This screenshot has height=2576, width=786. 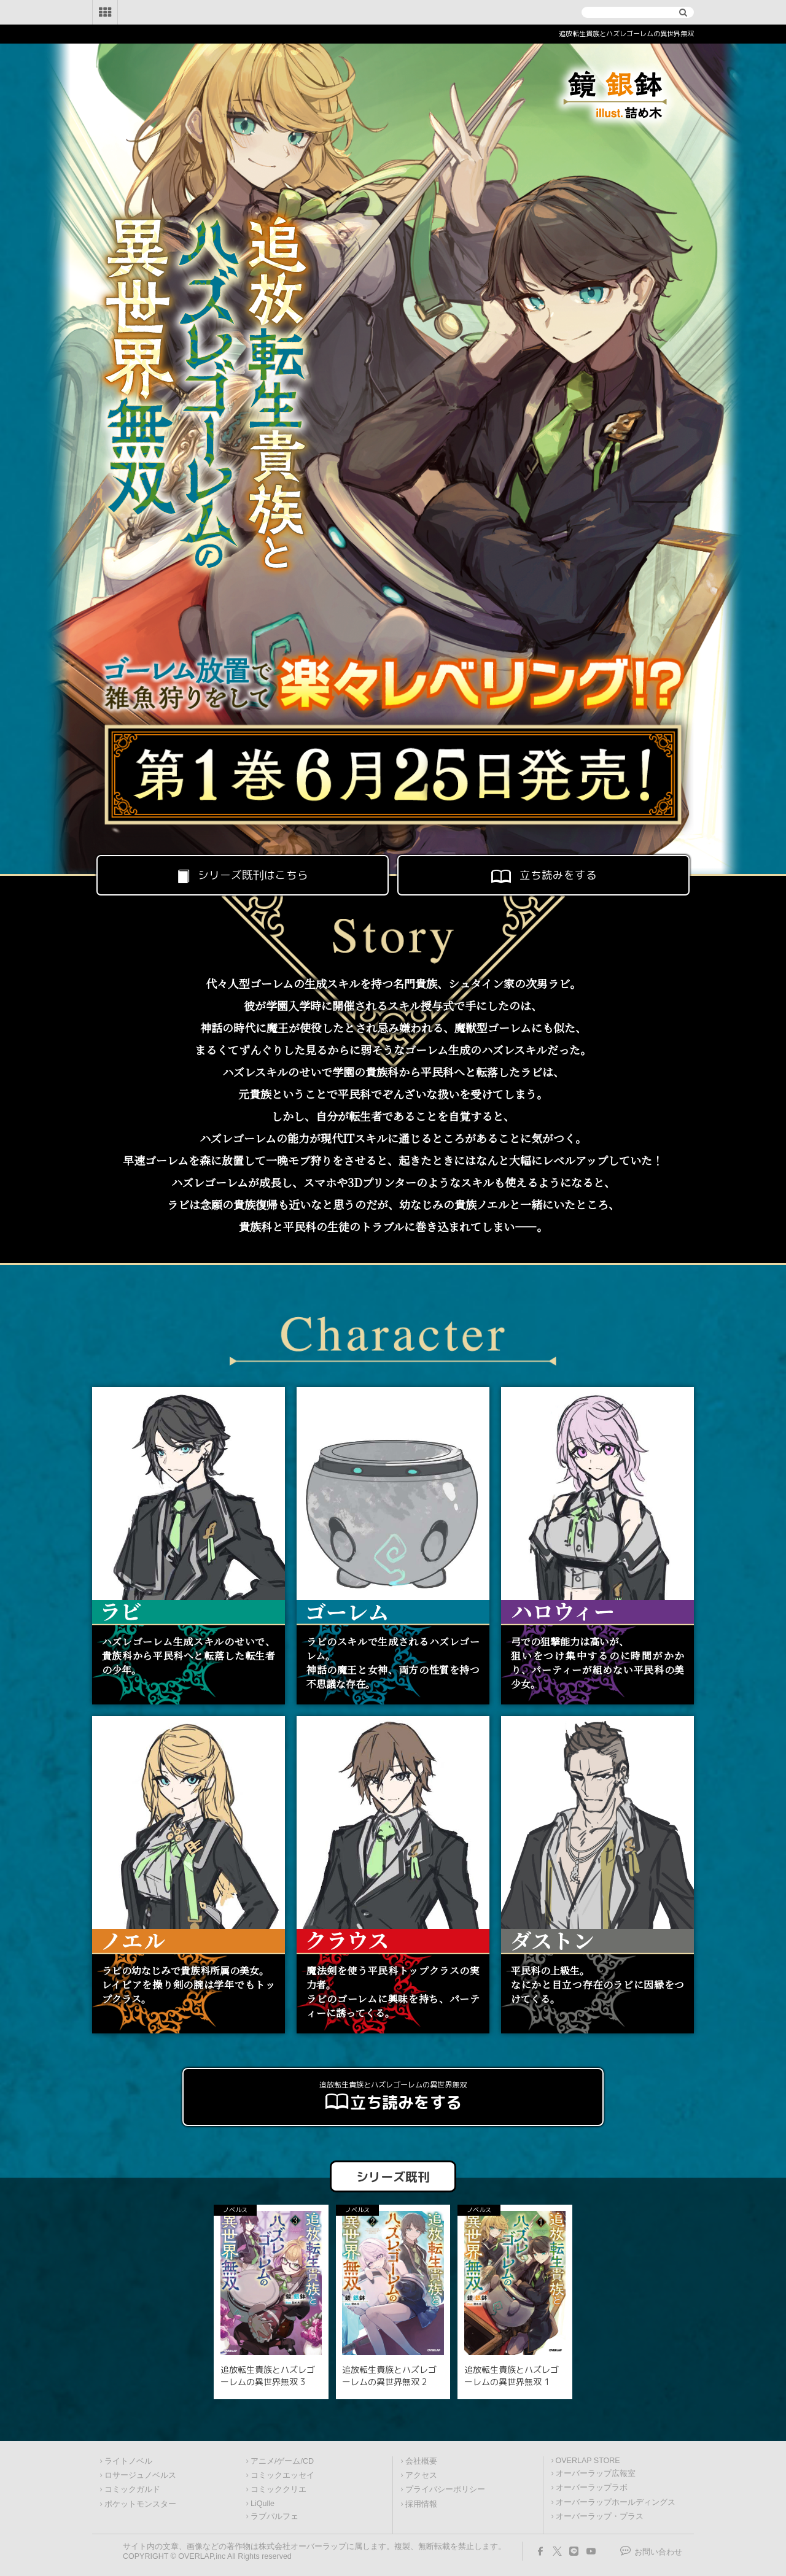 I want to click on アニメ/ゲーム/CD, so click(x=282, y=2461).